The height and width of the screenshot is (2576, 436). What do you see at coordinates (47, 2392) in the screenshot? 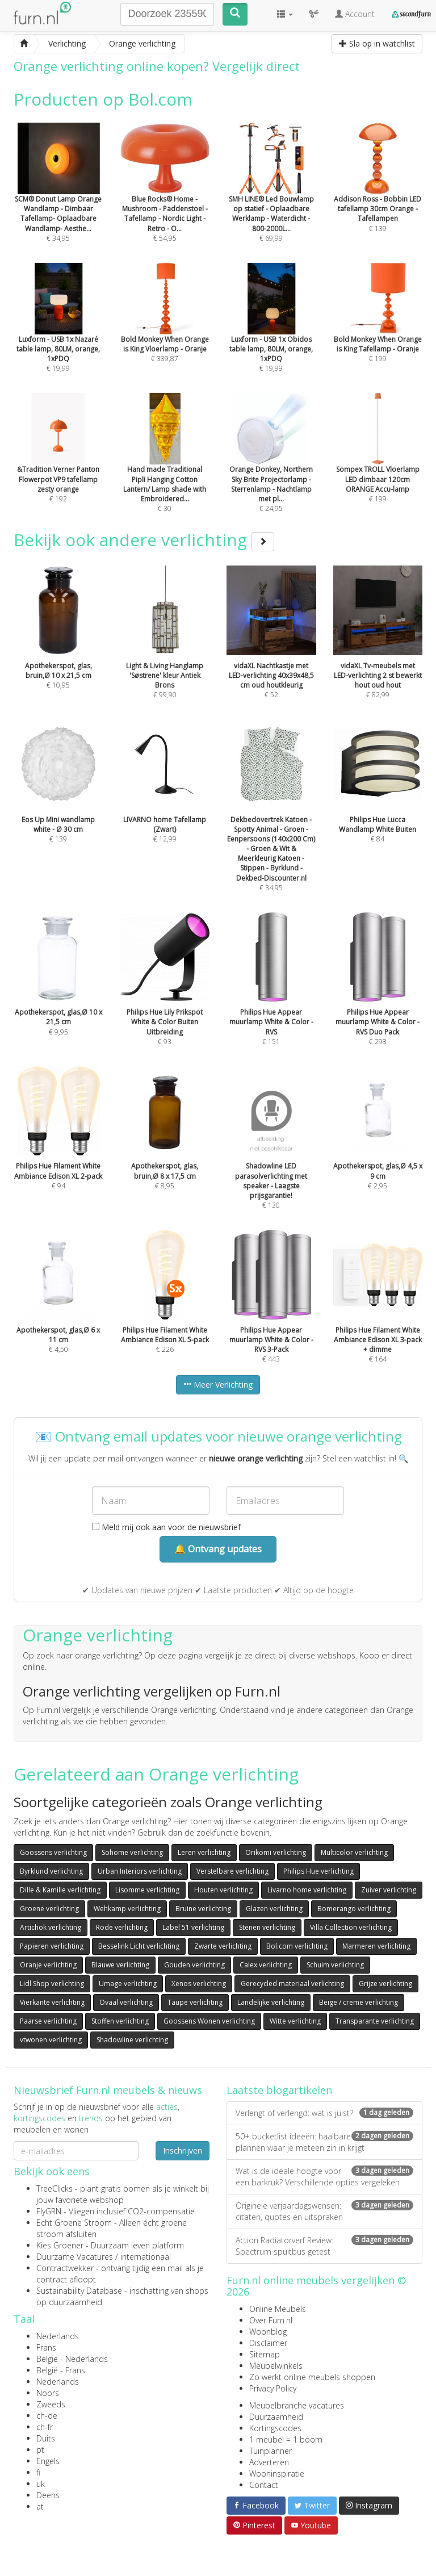
I see `Noors` at bounding box center [47, 2392].